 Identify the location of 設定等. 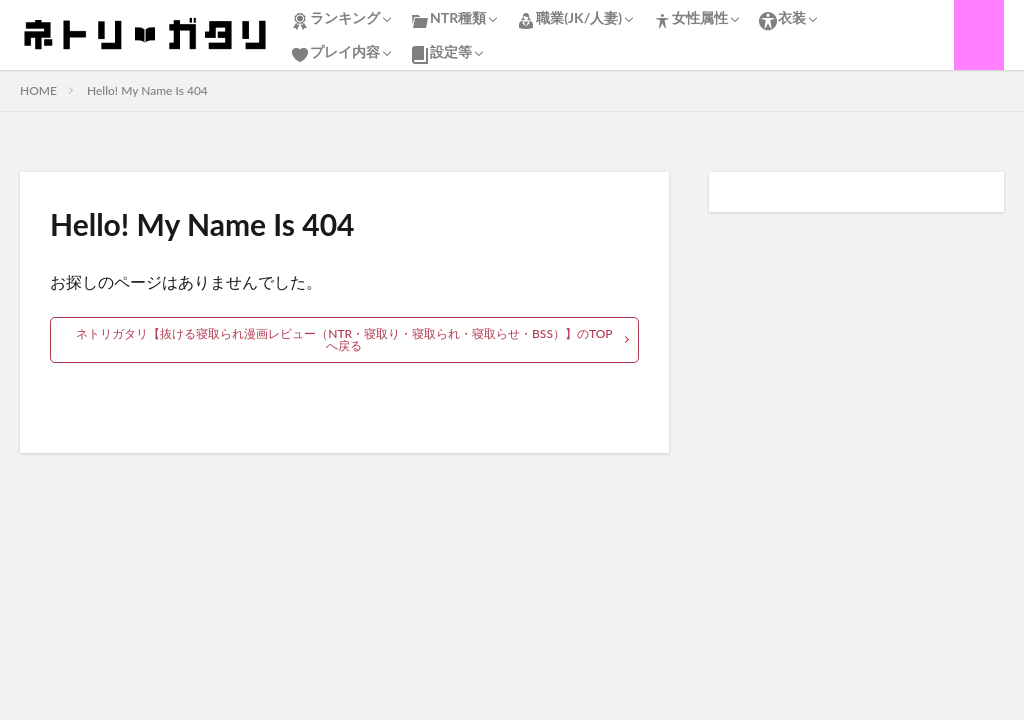
(441, 54).